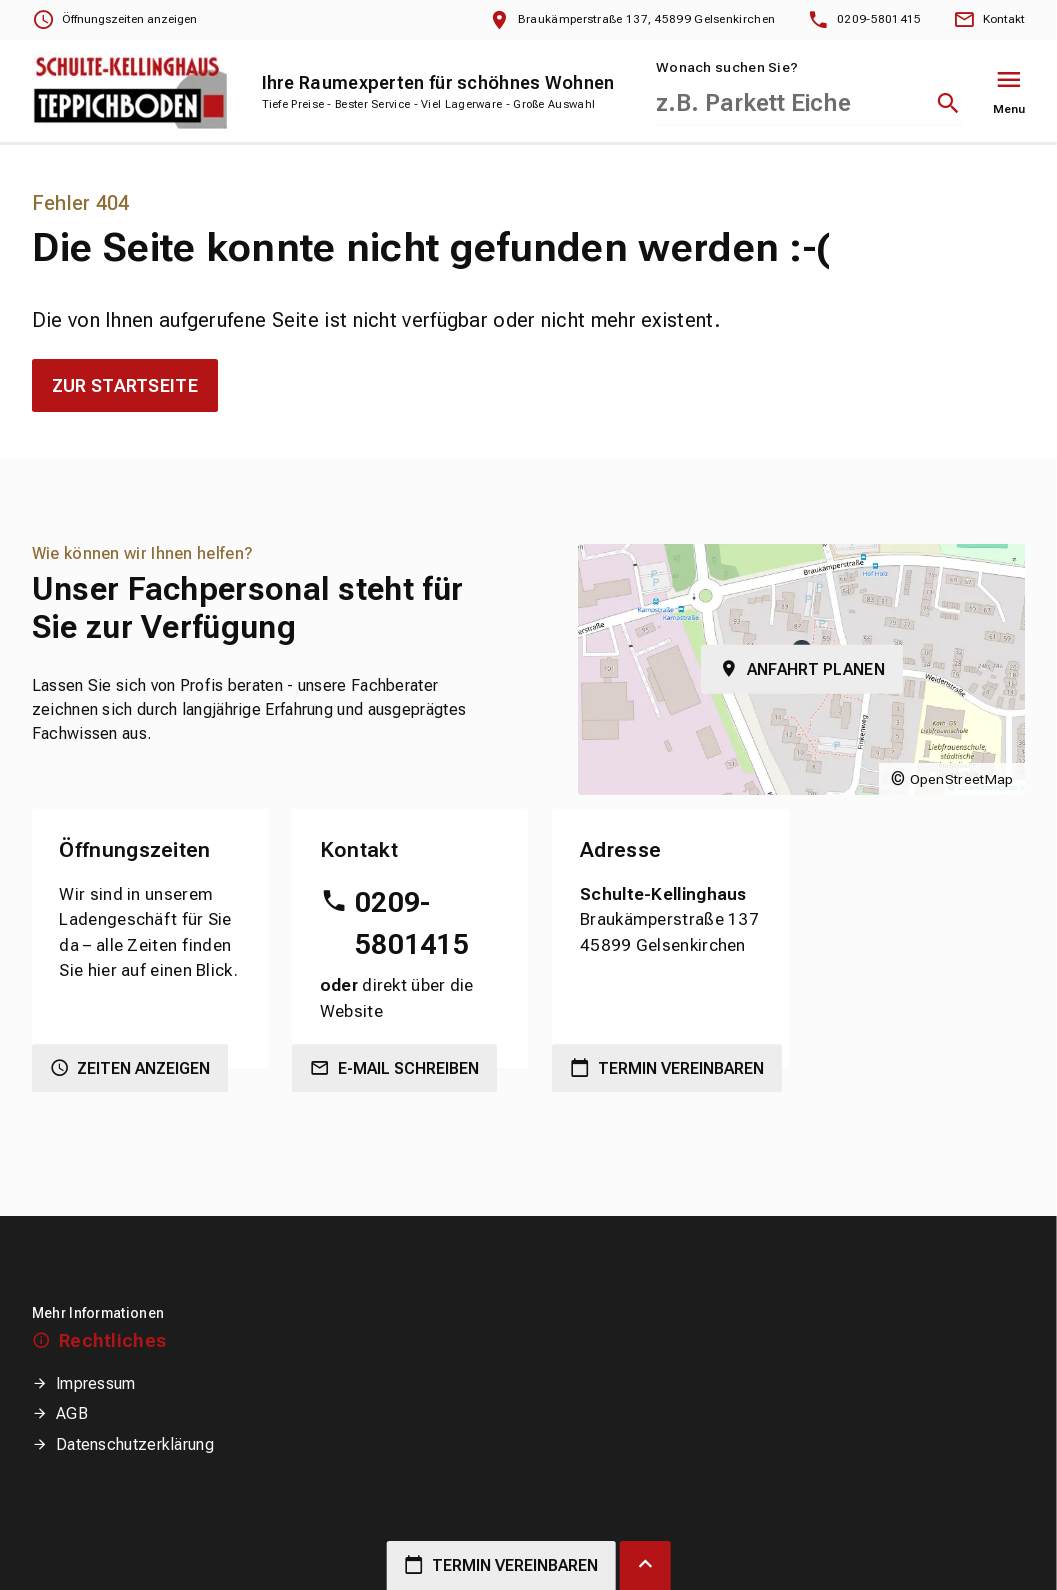 The height and width of the screenshot is (1590, 1057). What do you see at coordinates (727, 67) in the screenshot?
I see `Wonach suchen Sie?` at bounding box center [727, 67].